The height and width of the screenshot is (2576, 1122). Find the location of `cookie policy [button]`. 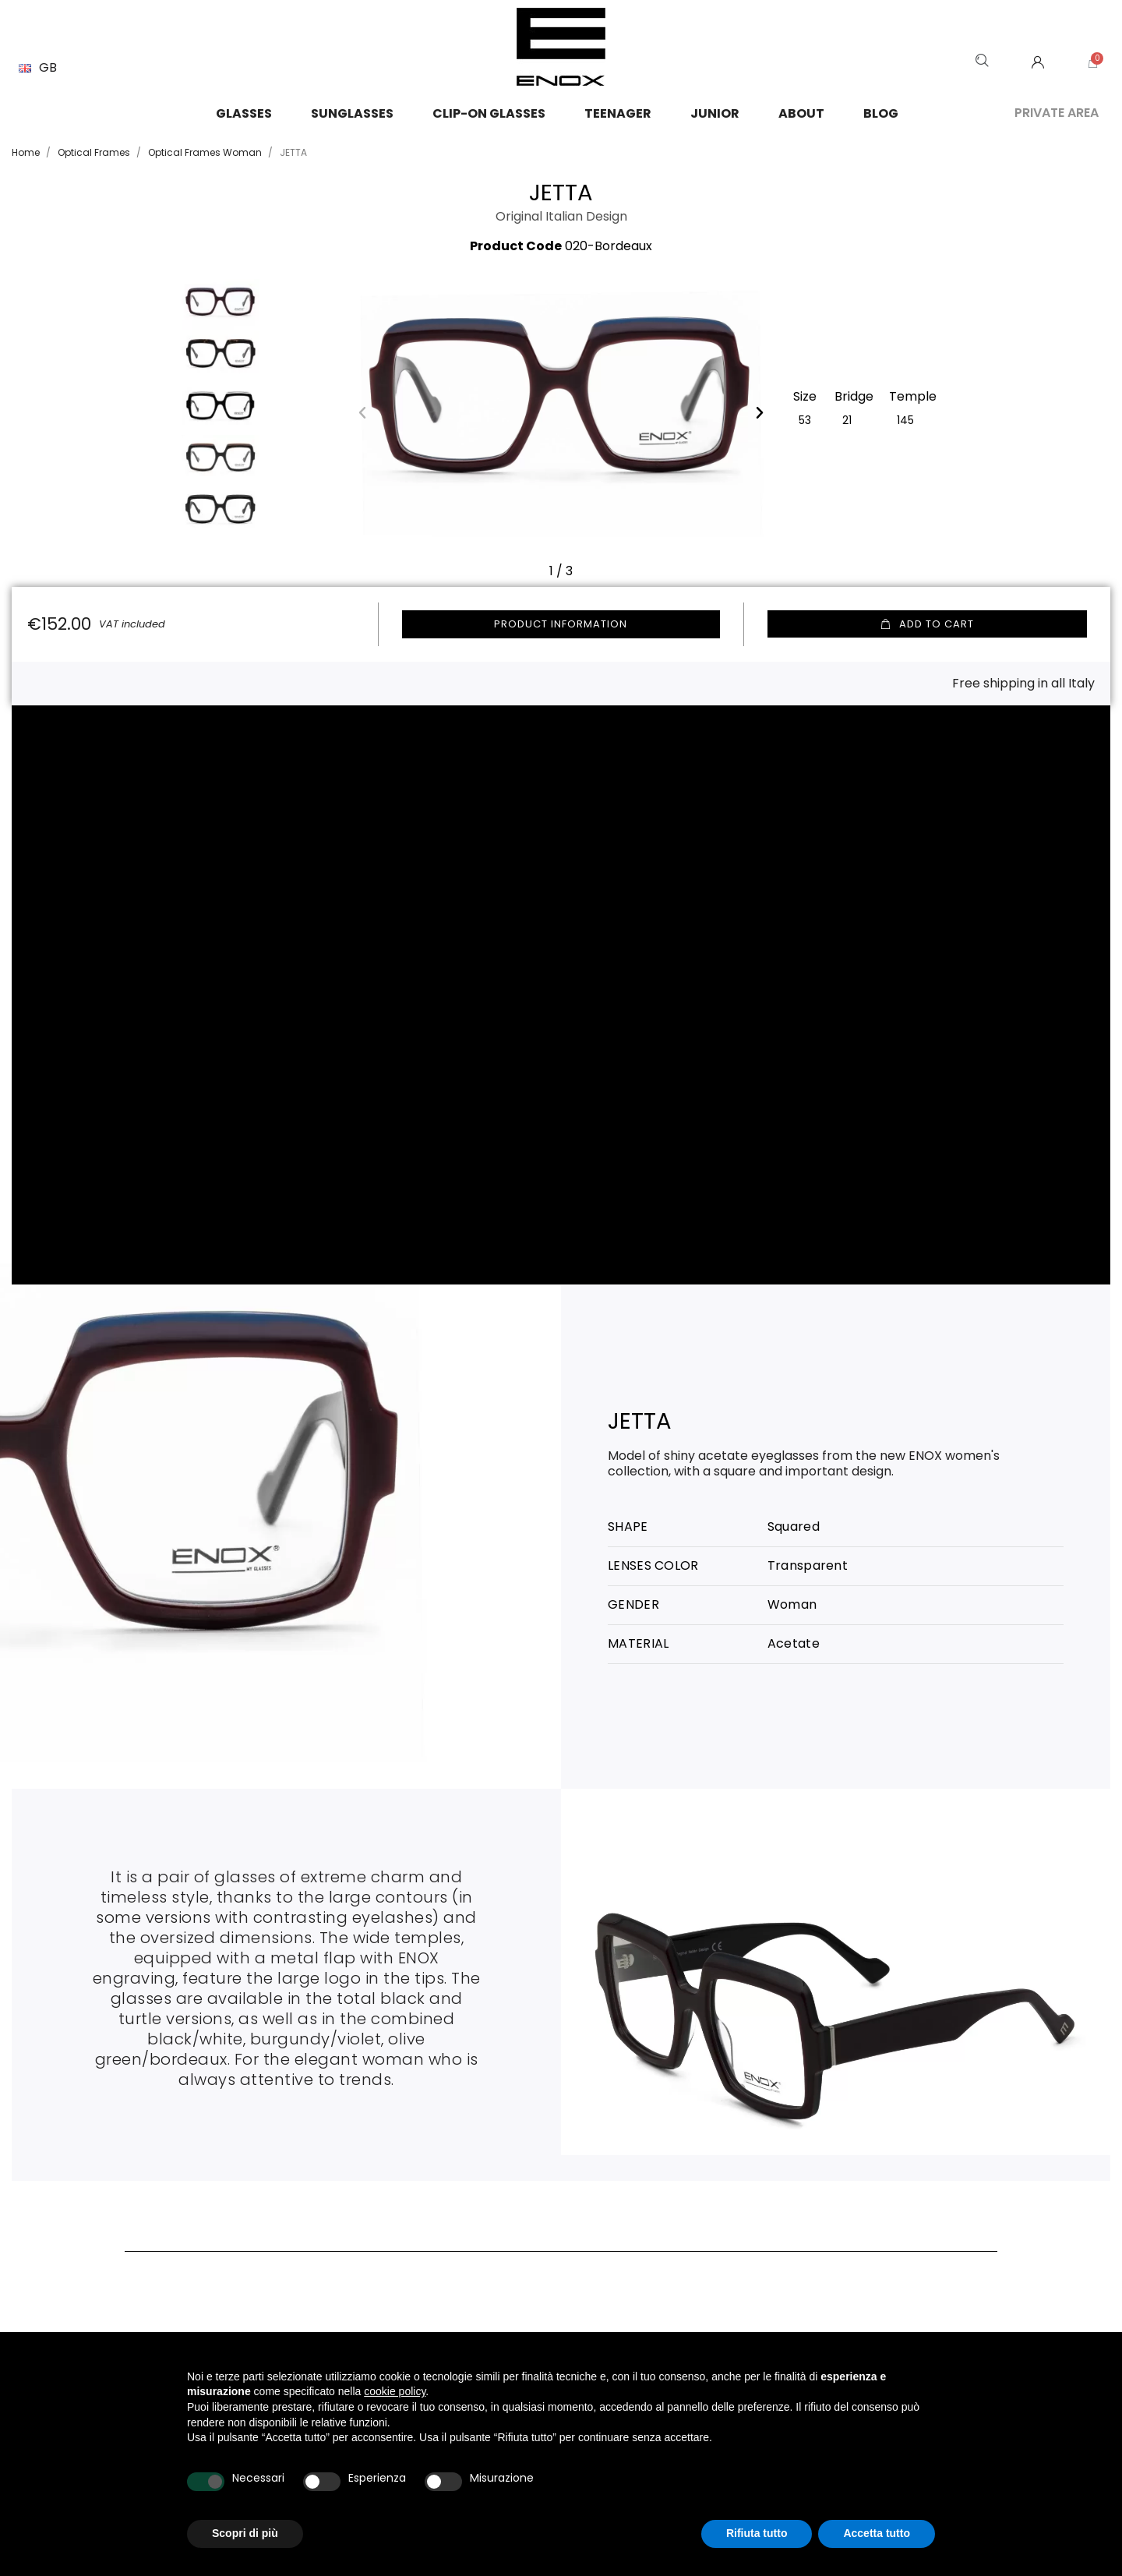

cookie policy [button] is located at coordinates (394, 2391).